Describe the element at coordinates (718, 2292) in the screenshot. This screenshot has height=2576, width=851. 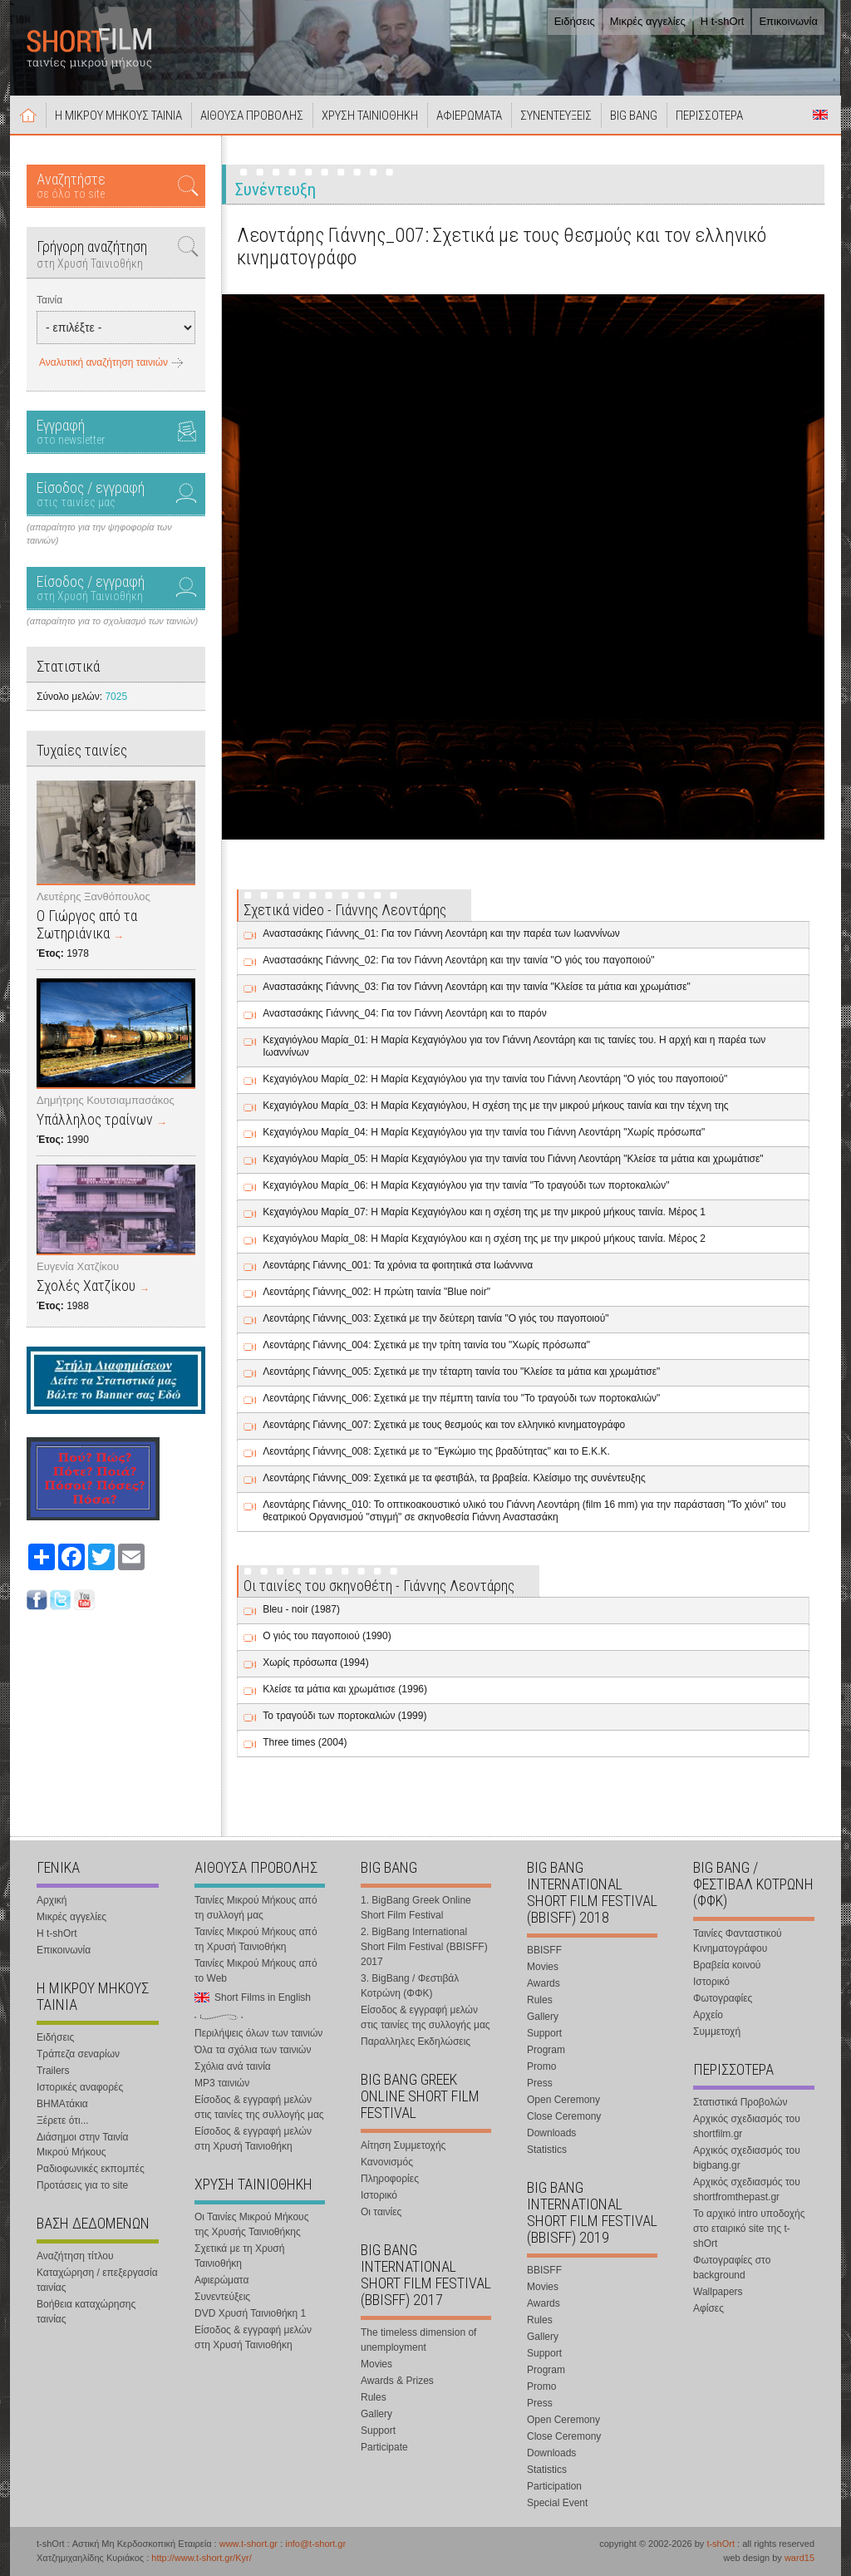
I see `Wallpapers` at that location.